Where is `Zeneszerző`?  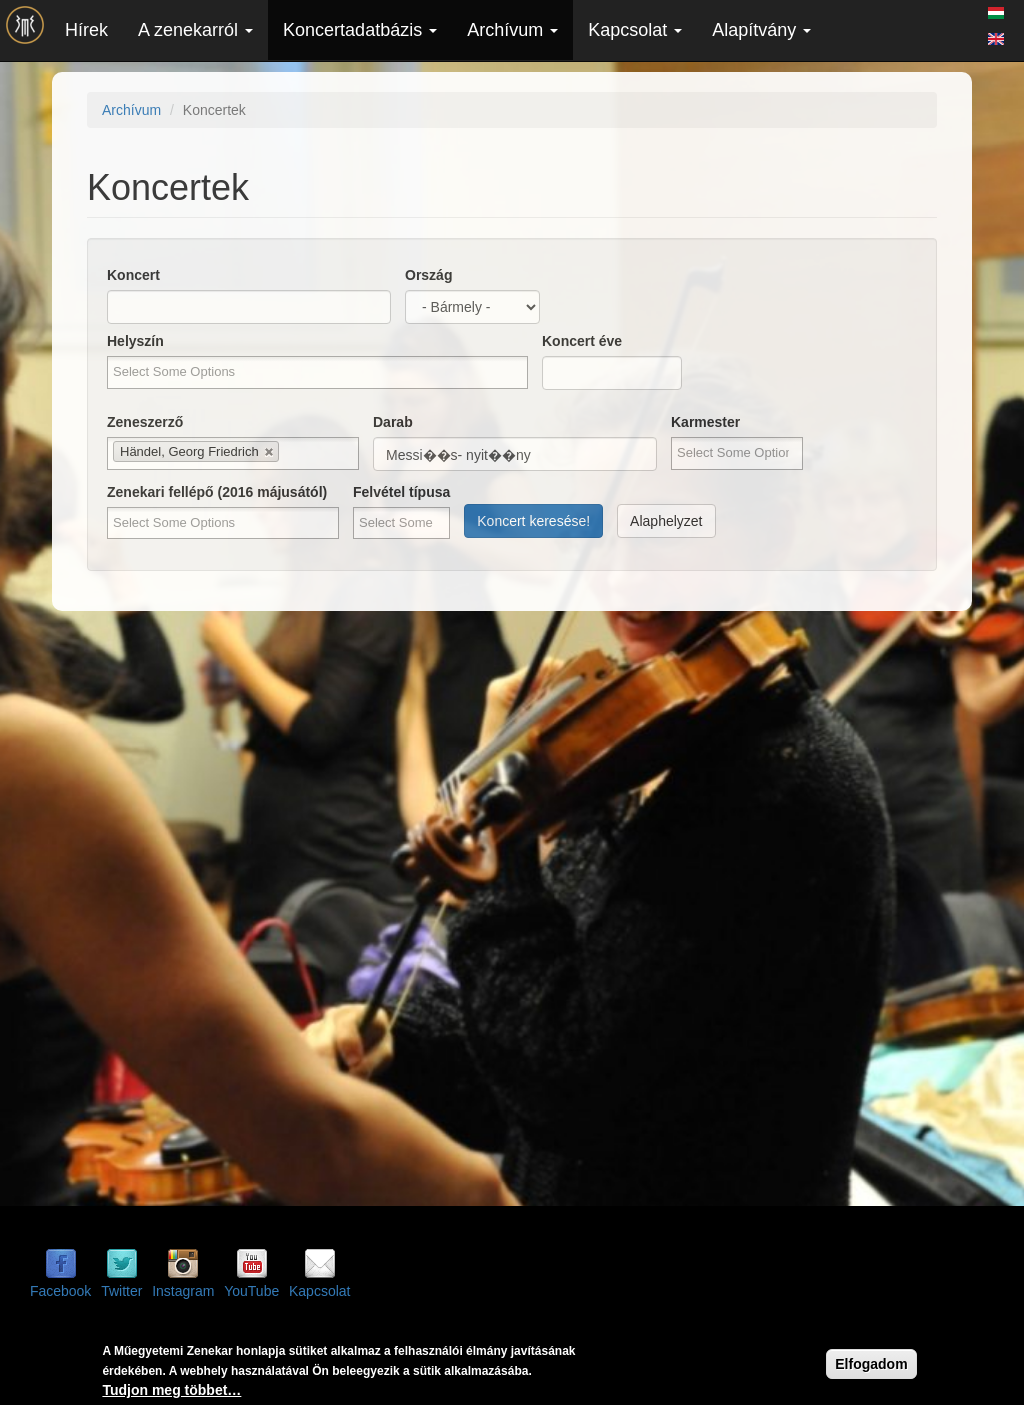 Zeneszerző is located at coordinates (145, 422).